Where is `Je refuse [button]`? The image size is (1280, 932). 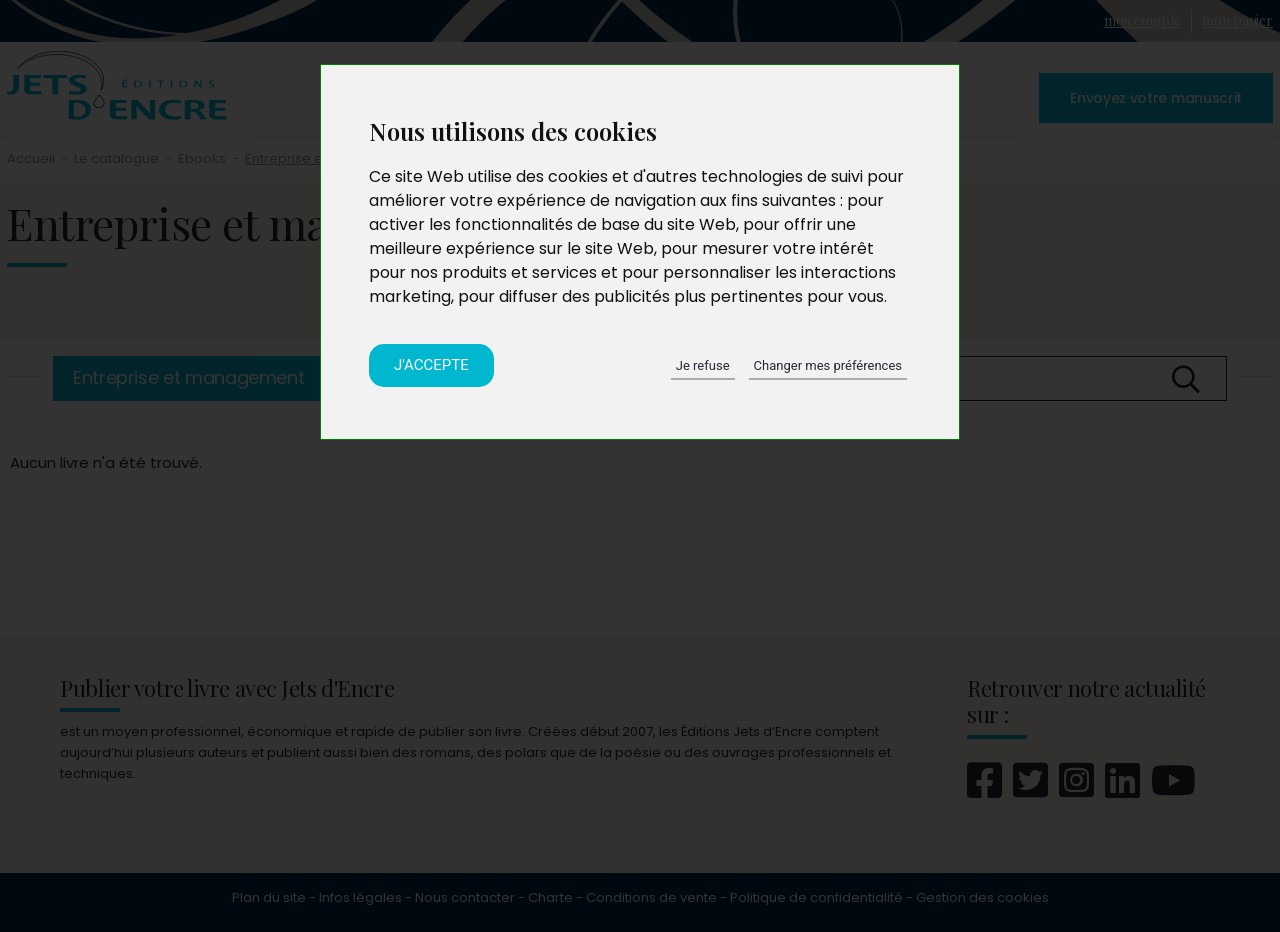 Je refuse [button] is located at coordinates (703, 365).